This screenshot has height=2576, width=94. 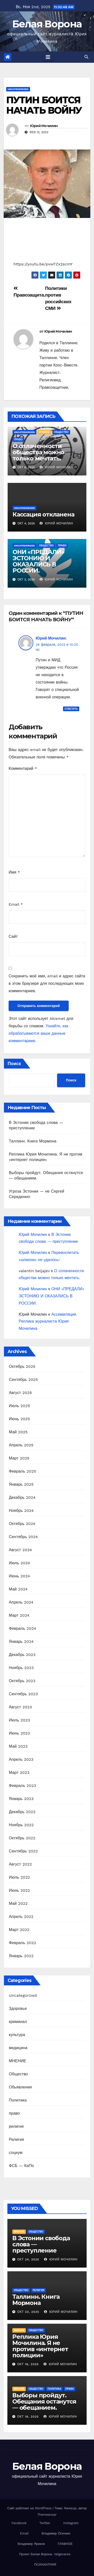 I want to click on Окт 16, 2025, so click(x=28, y=2364).